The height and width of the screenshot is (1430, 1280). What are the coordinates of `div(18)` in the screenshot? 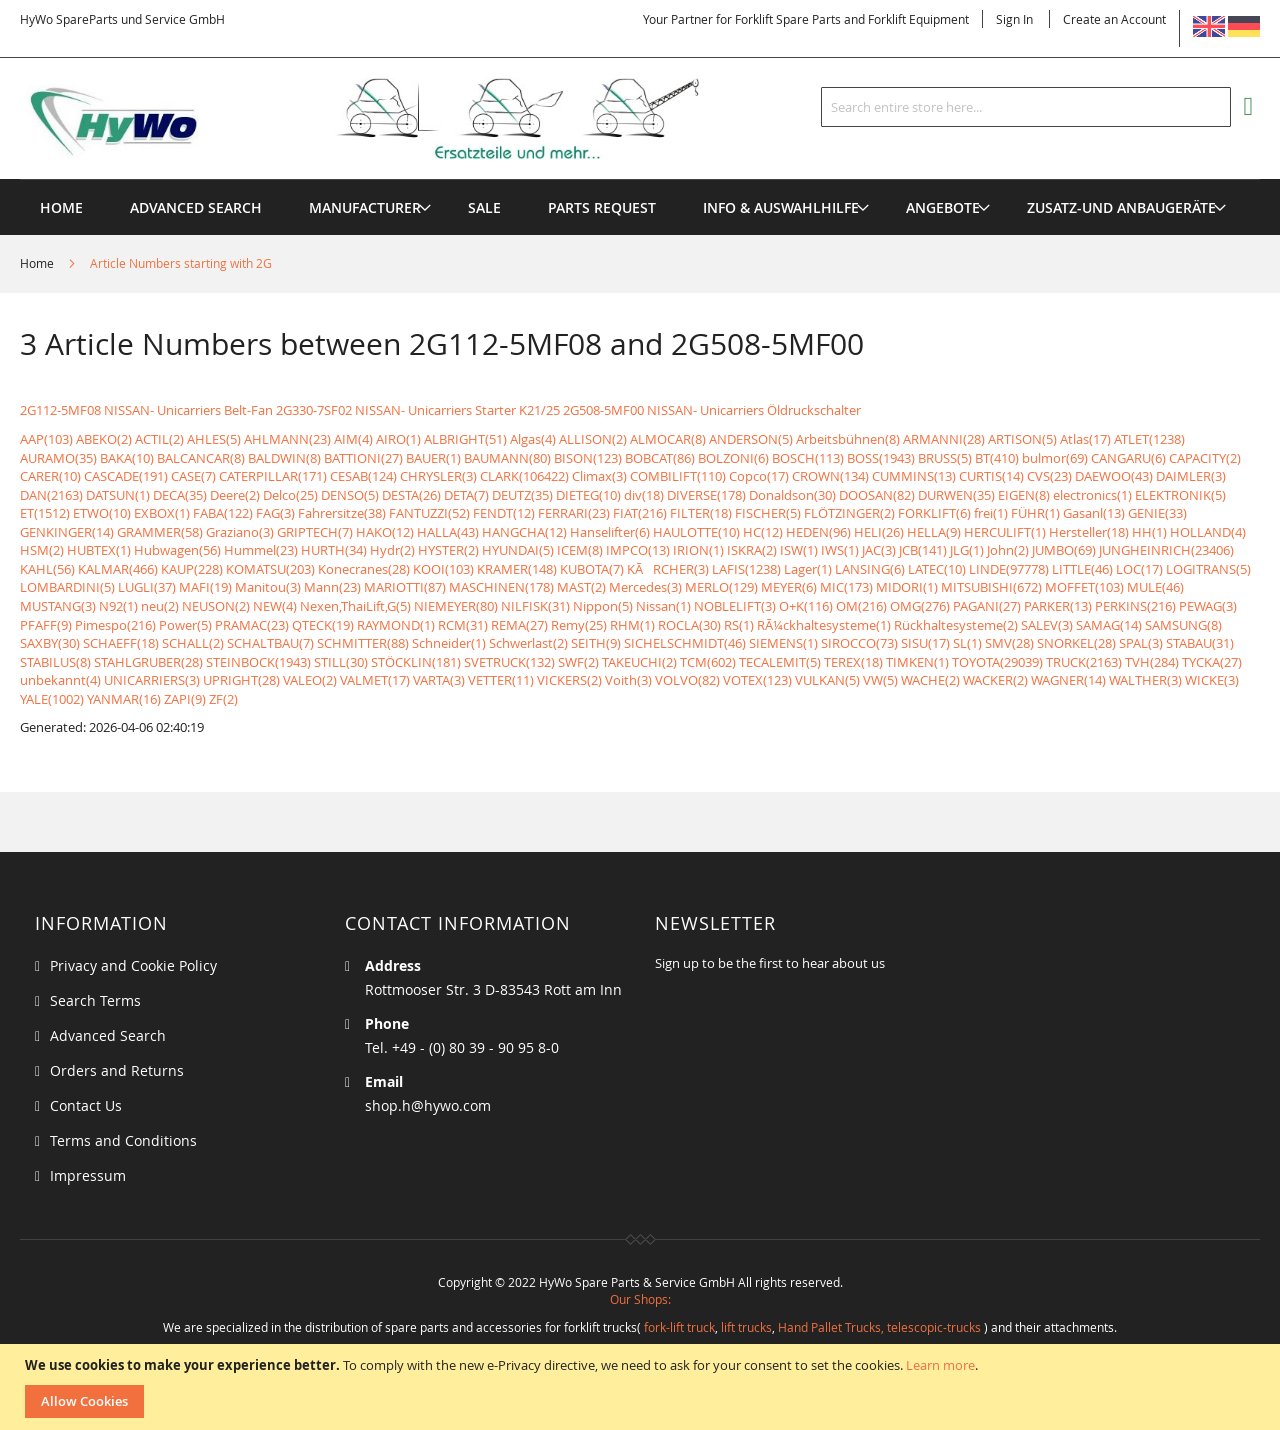 It's located at (644, 495).